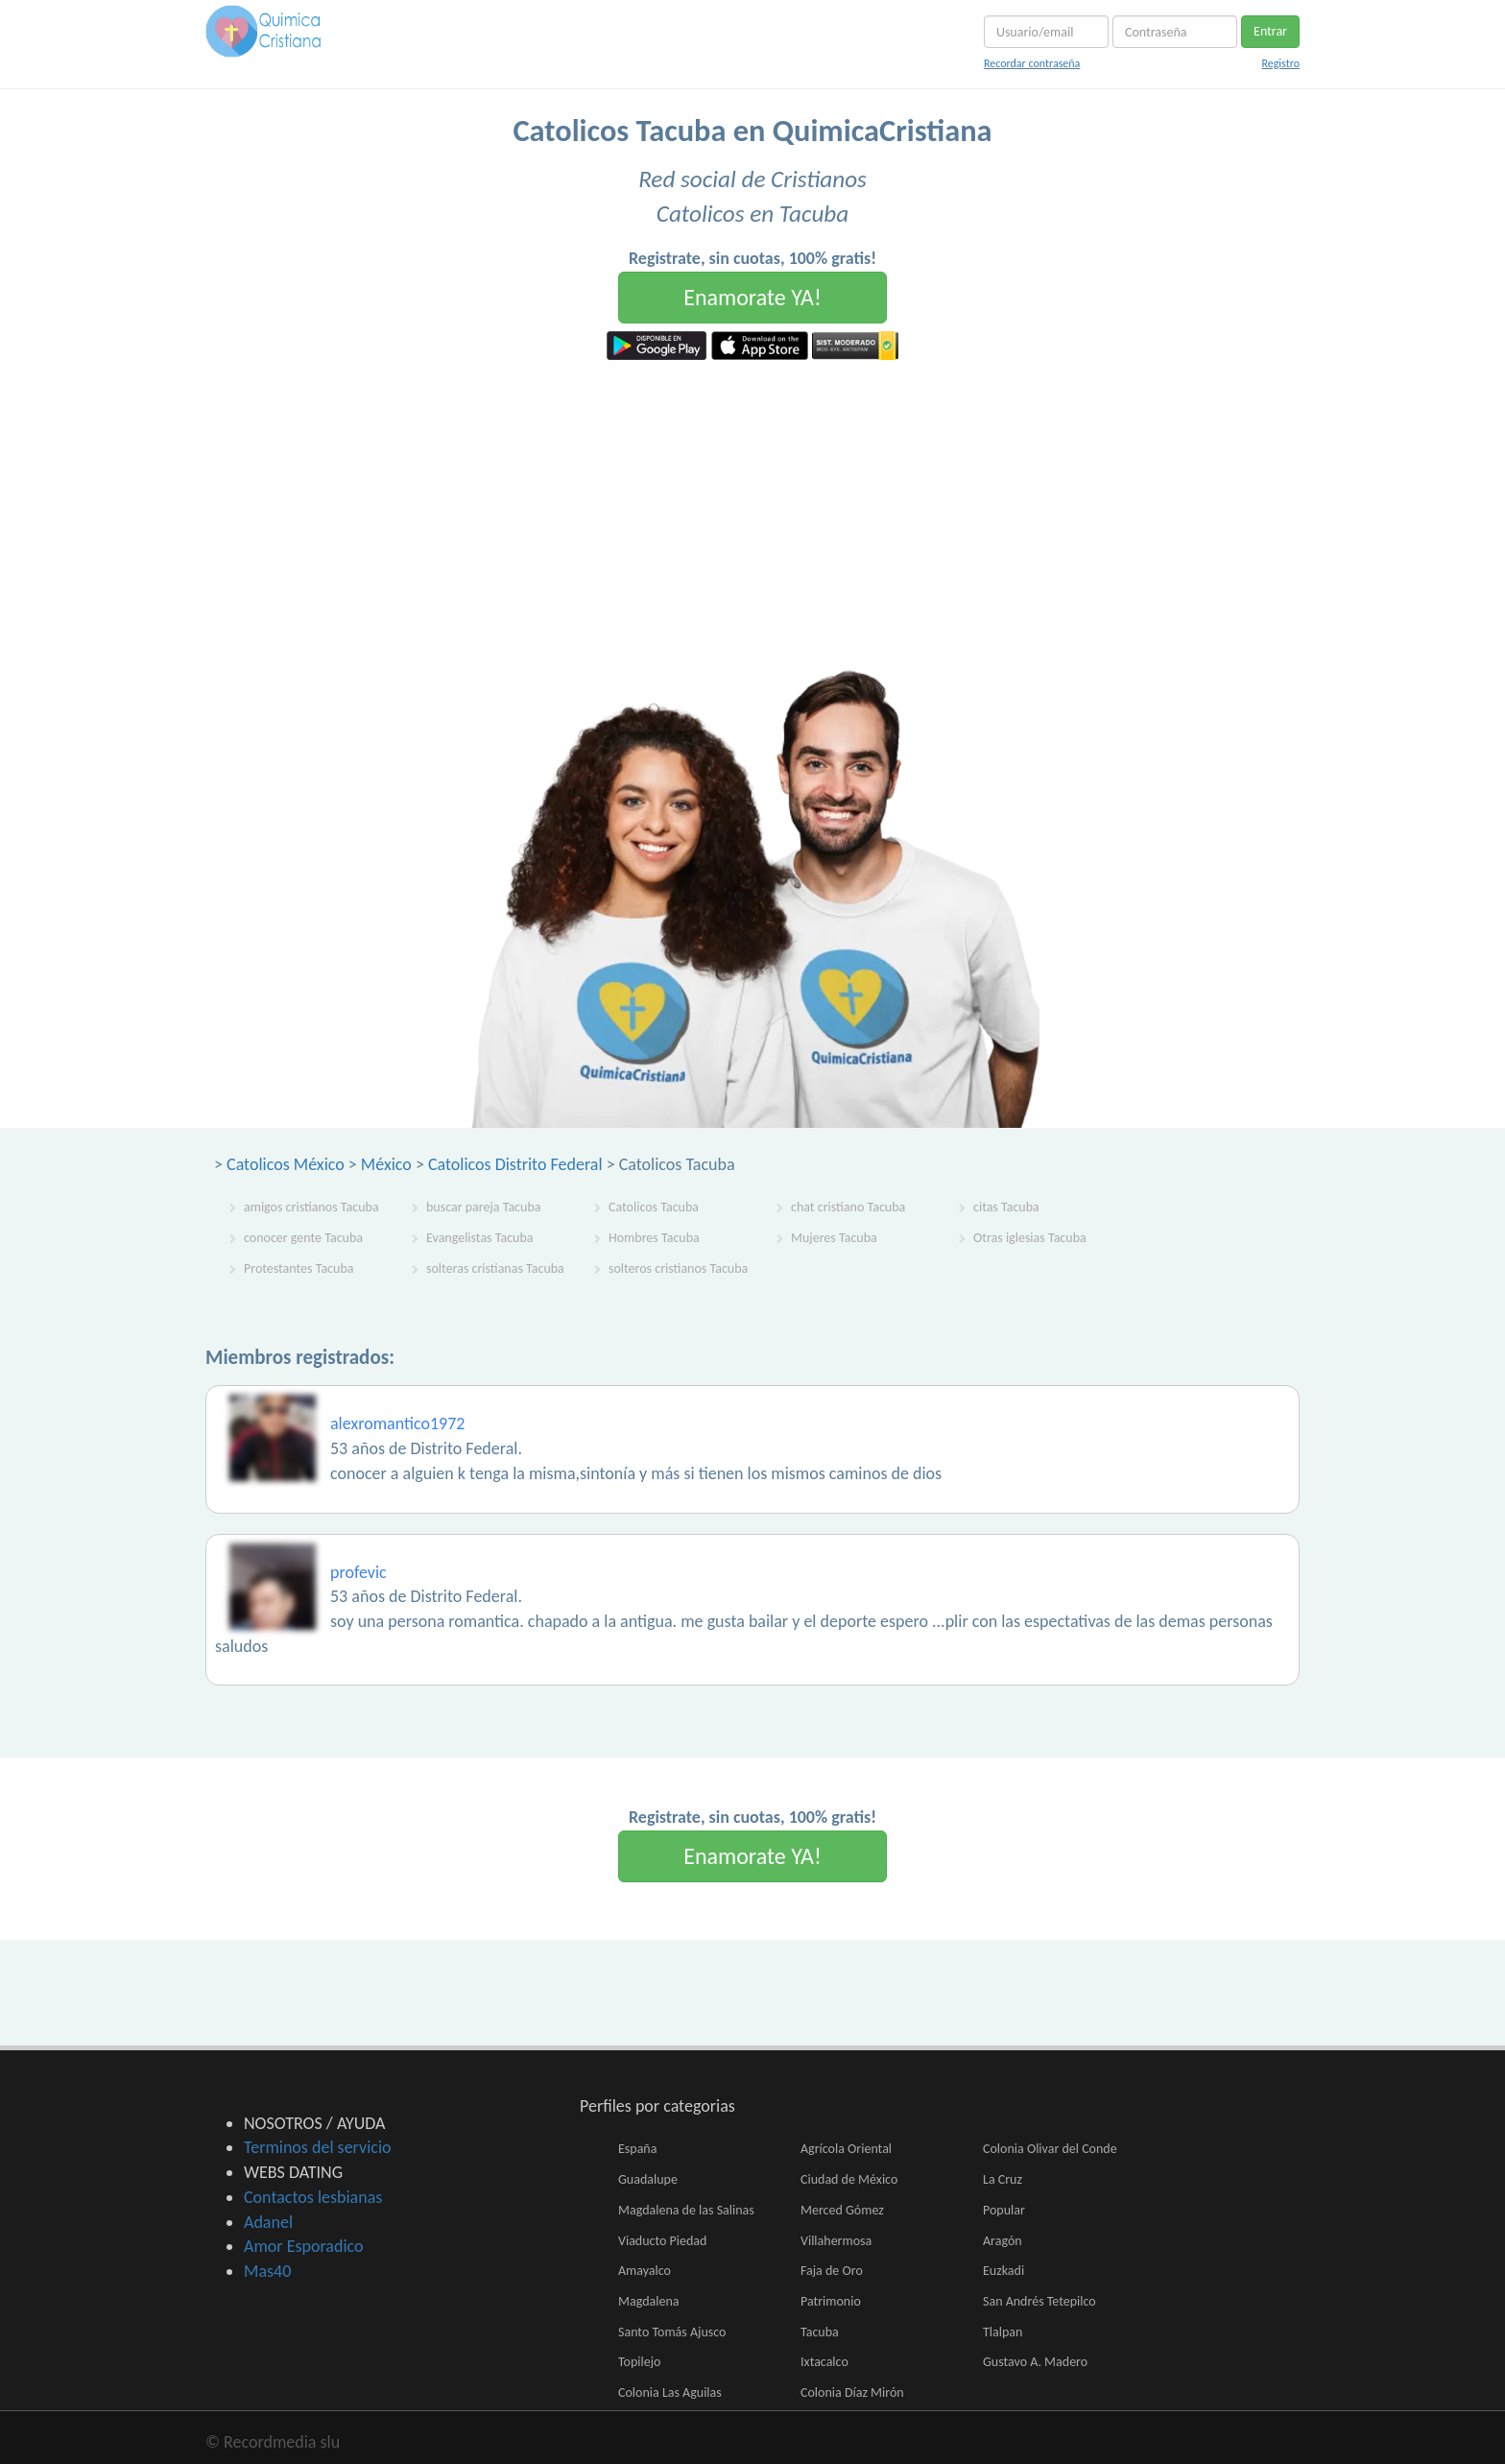 The image size is (1505, 2464). Describe the element at coordinates (298, 1268) in the screenshot. I see `Protestantes Tacuba` at that location.